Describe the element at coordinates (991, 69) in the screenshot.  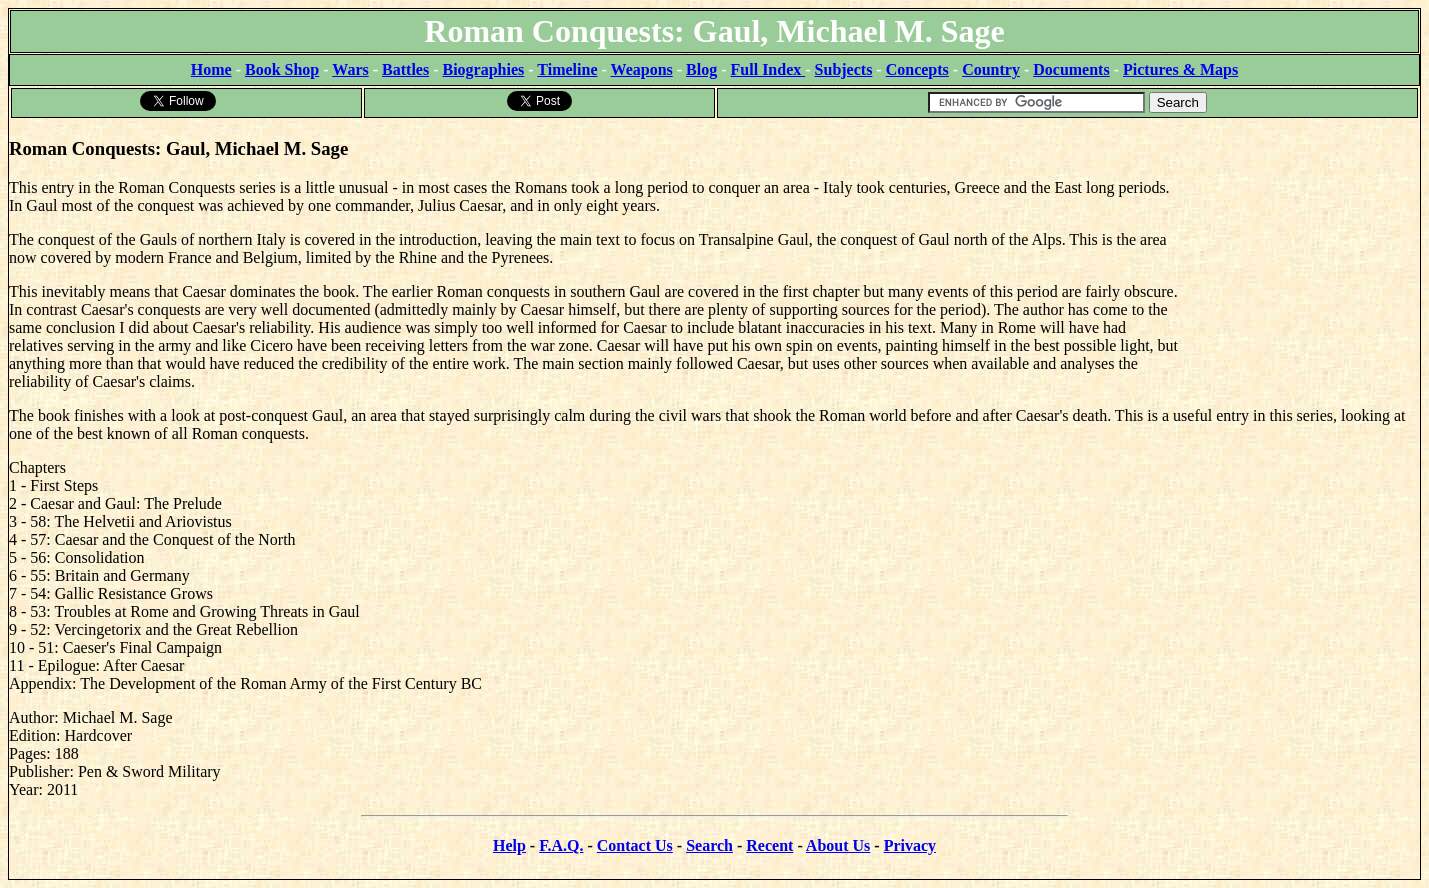
I see `Country` at that location.